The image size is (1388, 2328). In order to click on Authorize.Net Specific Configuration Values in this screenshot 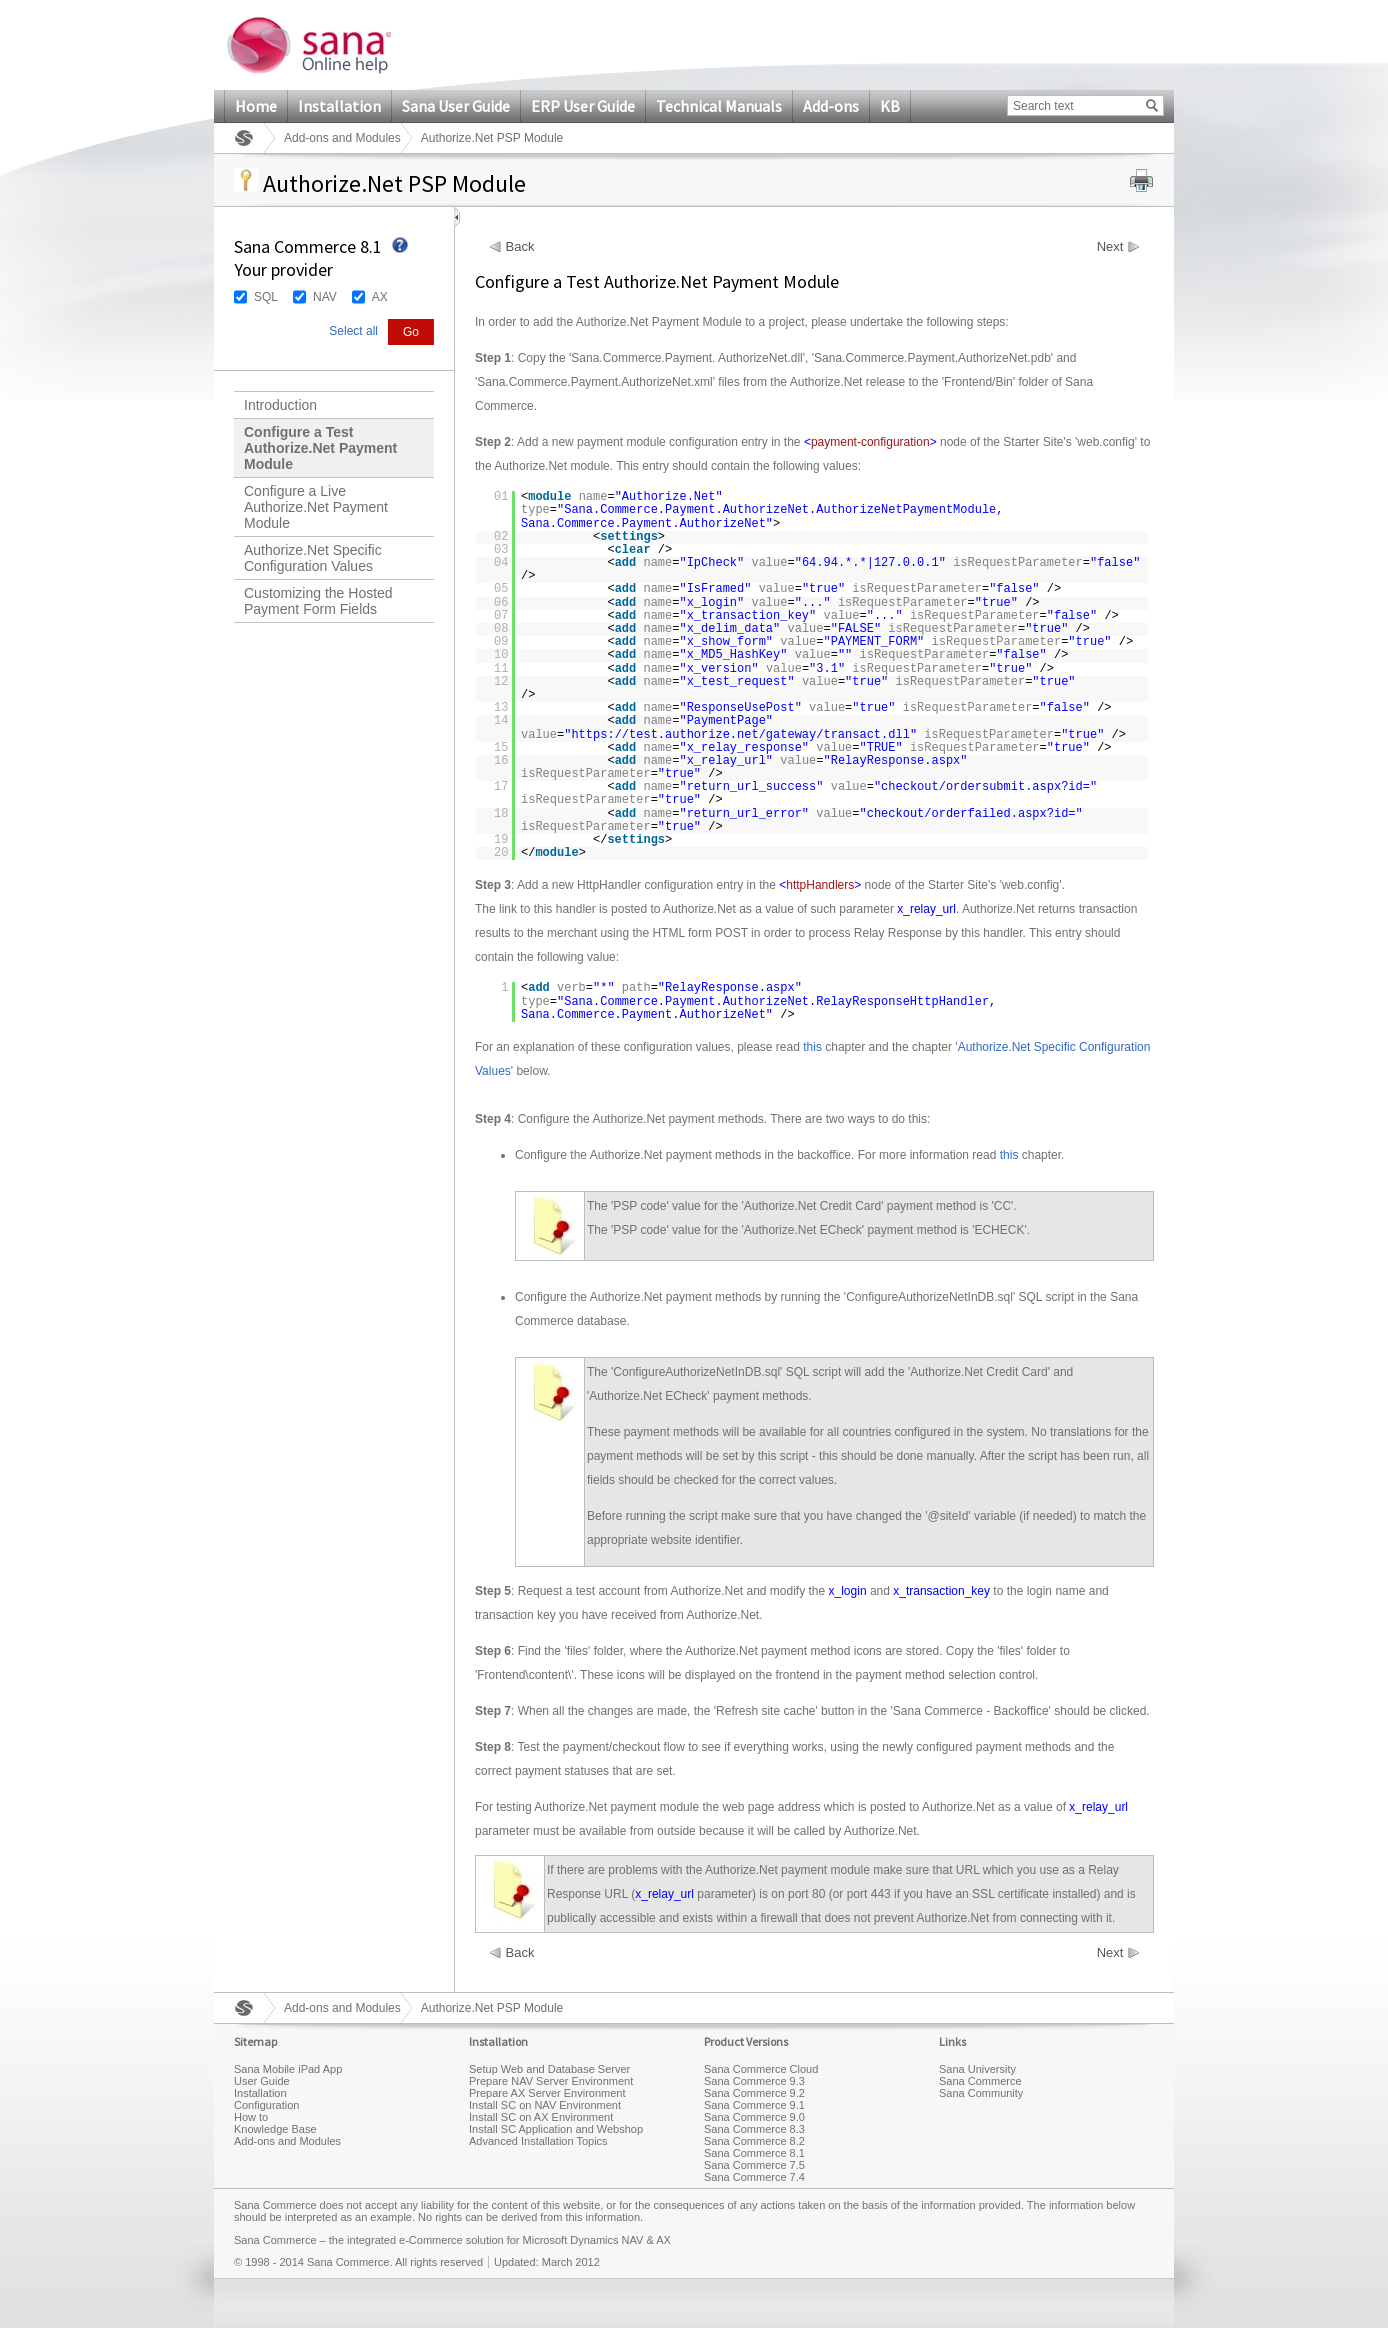, I will do `click(313, 558)`.